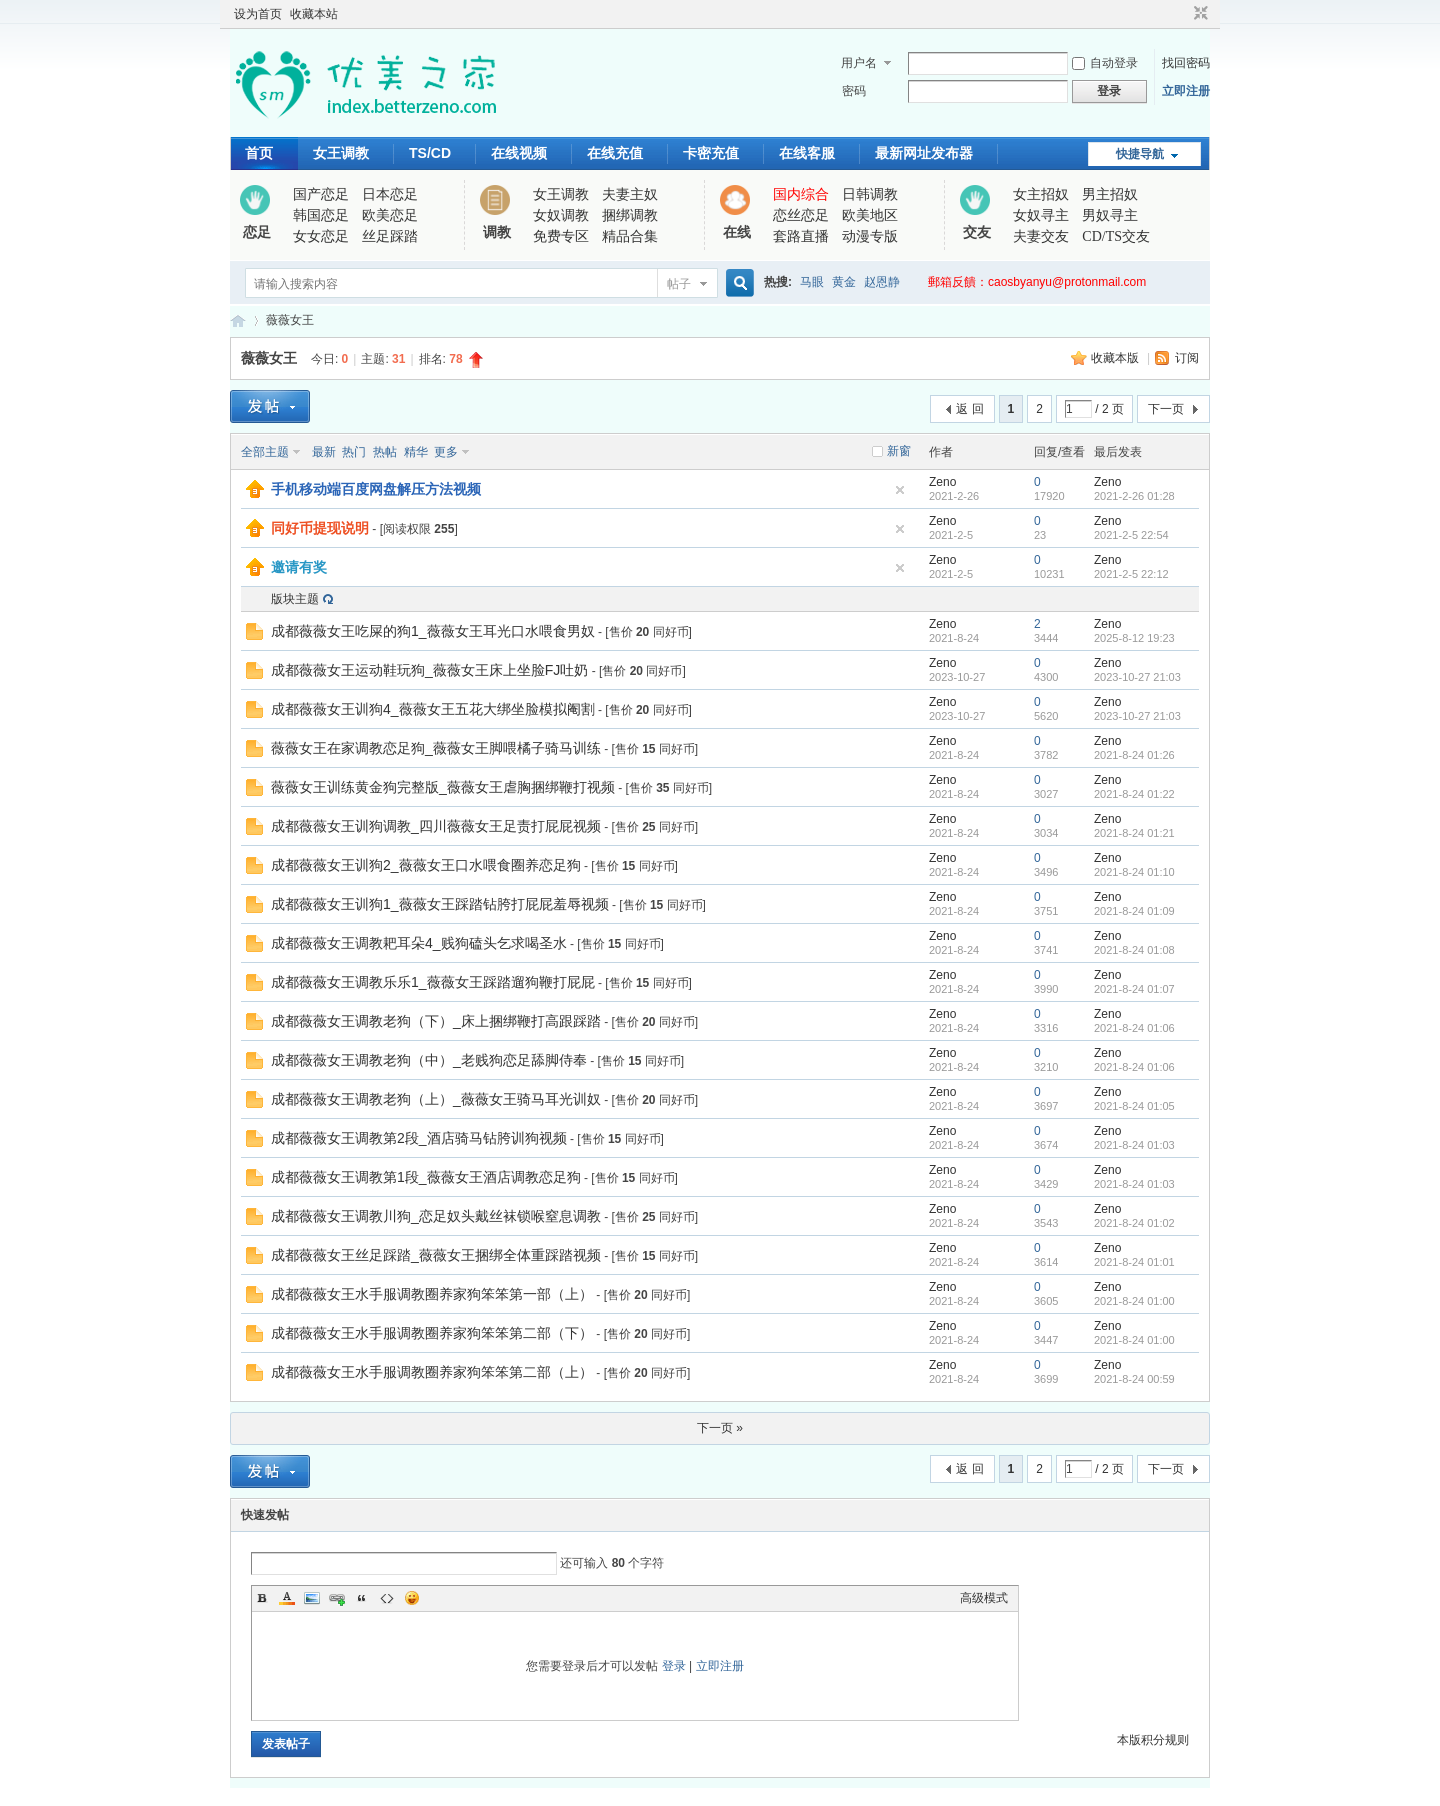  Describe the element at coordinates (711, 153) in the screenshot. I see `卡密充值` at that location.